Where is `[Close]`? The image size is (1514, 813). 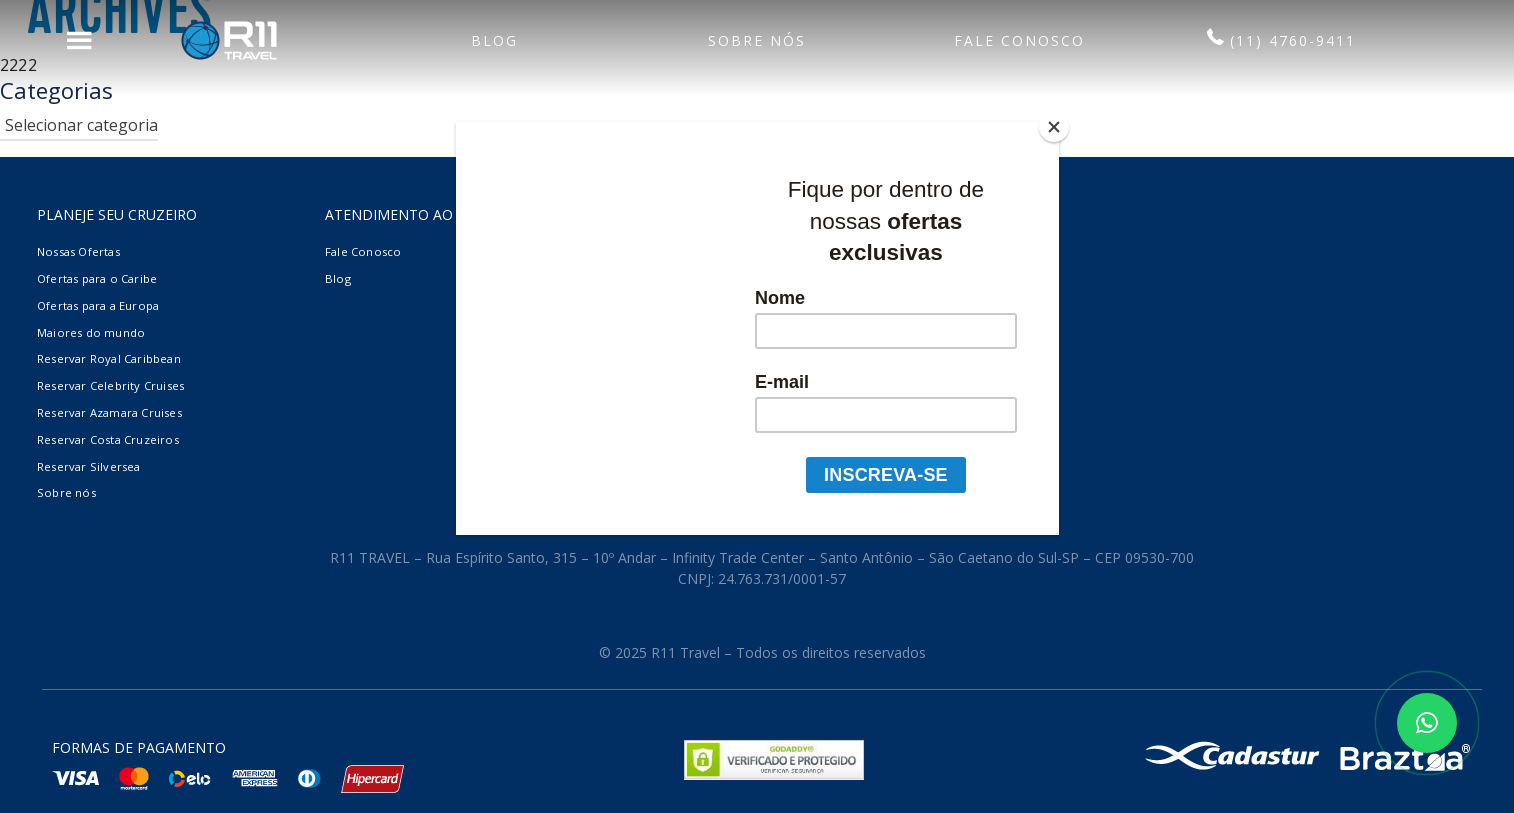
[Close] is located at coordinates (1054, 127).